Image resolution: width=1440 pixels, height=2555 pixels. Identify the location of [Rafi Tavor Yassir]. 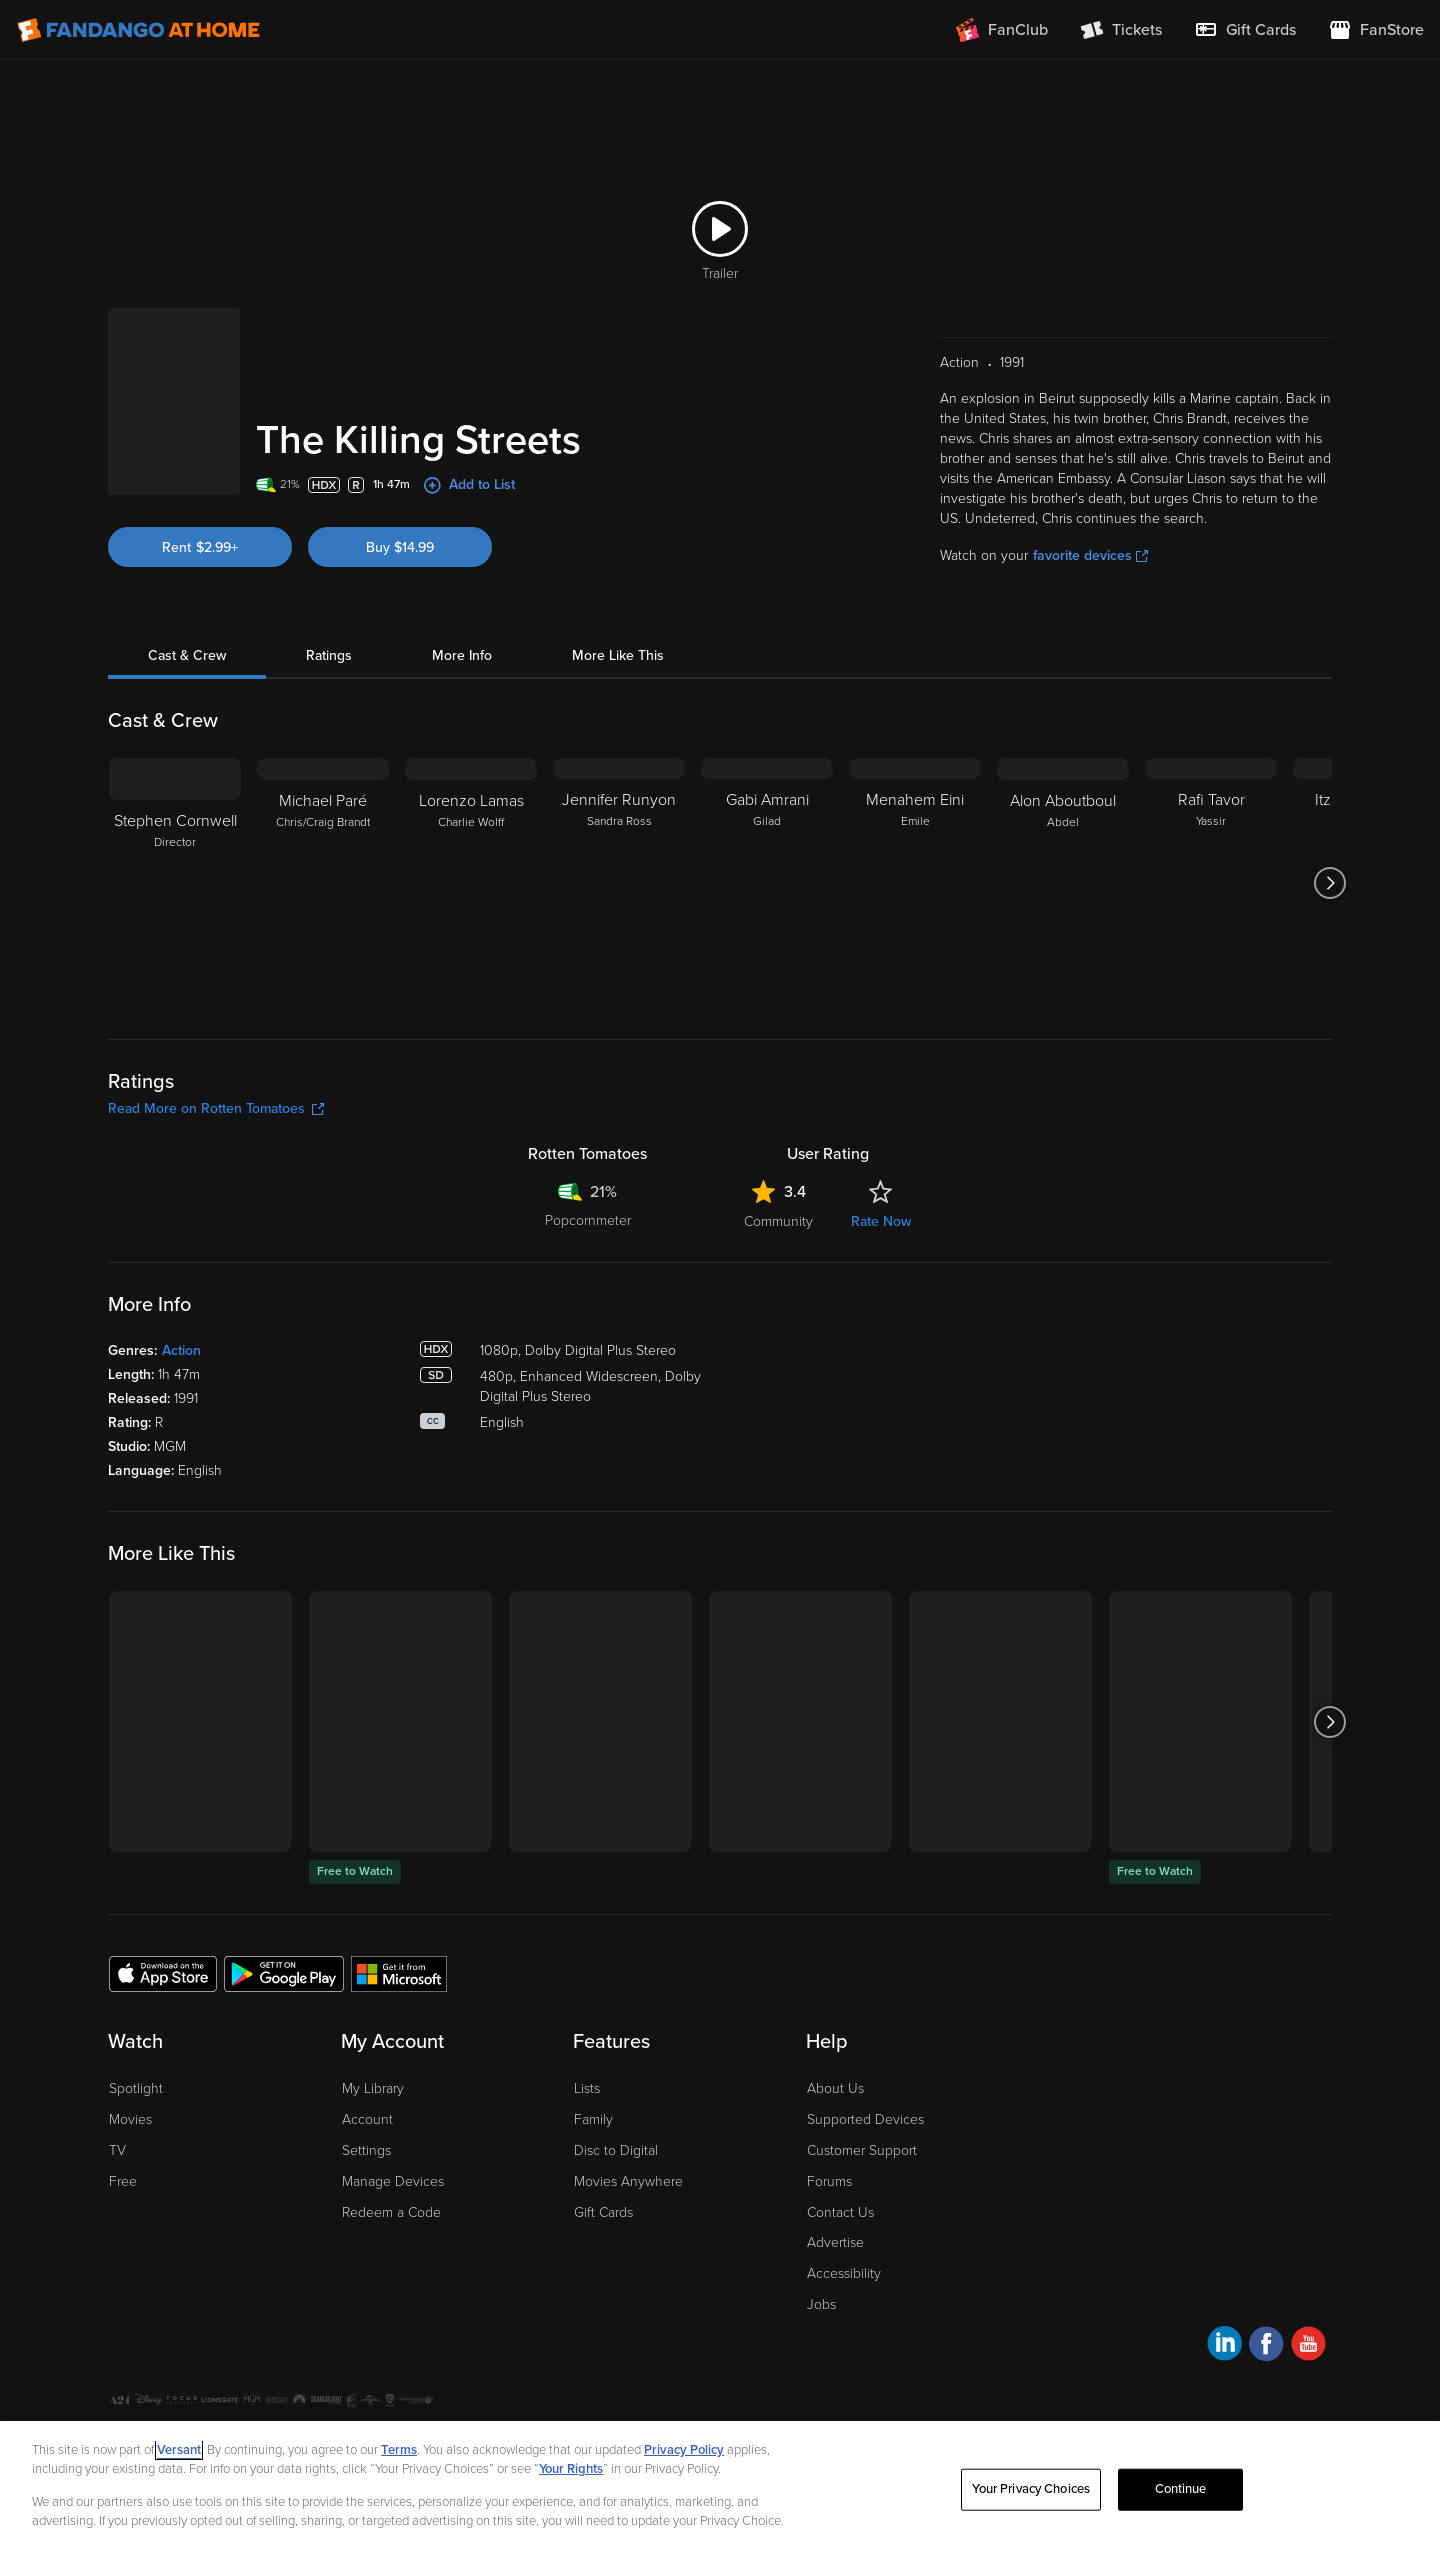
(1211, 883).